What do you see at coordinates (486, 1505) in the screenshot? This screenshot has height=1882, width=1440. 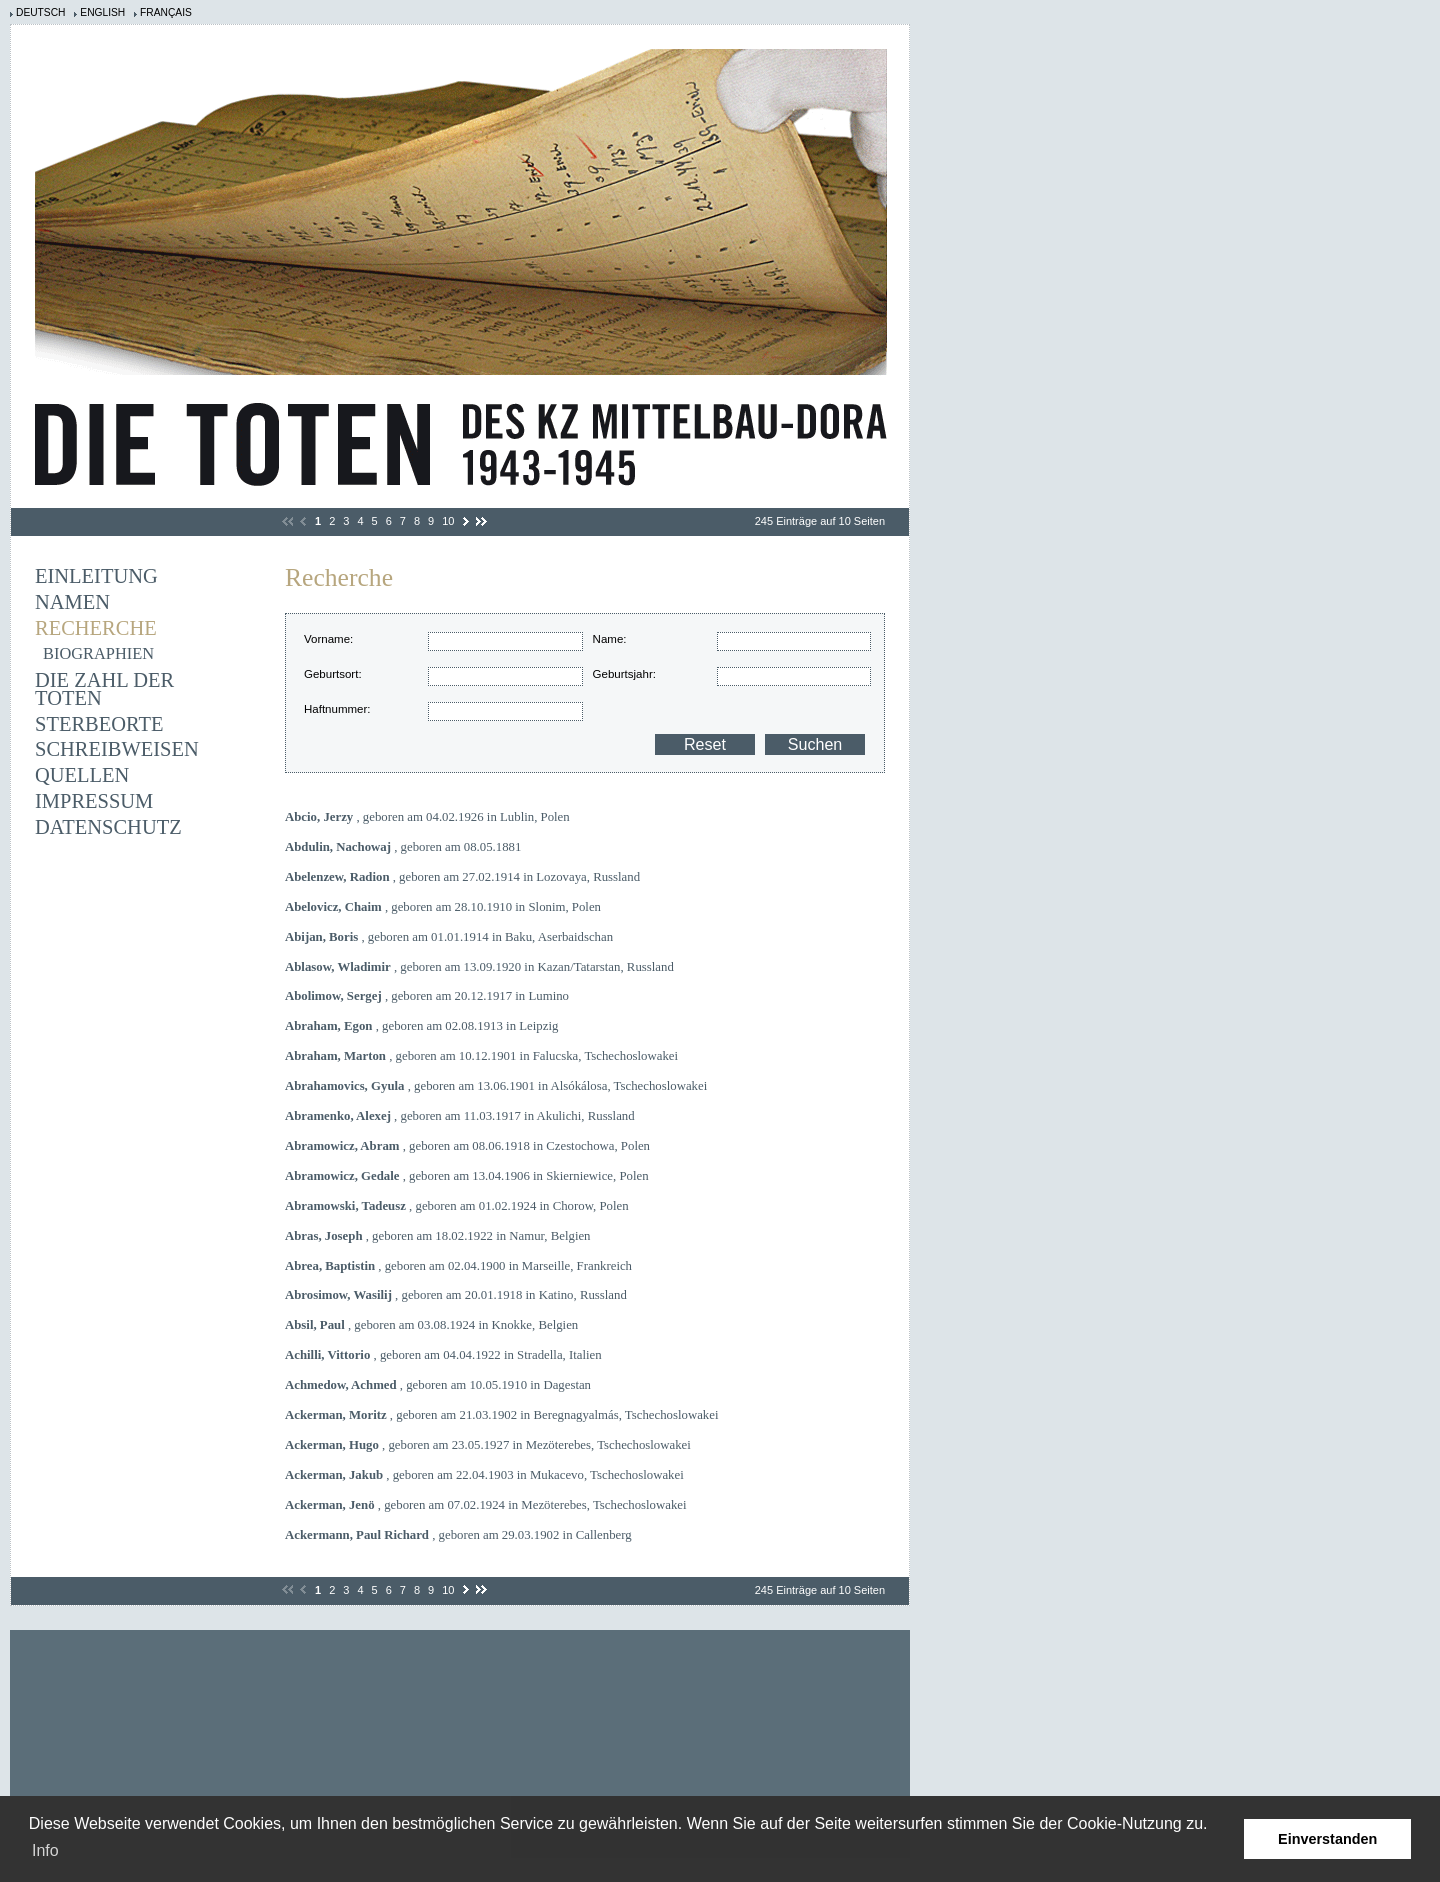 I see `, geboren am 07.02.1924 in Mezöterebes, Tschechoslowakei` at bounding box center [486, 1505].